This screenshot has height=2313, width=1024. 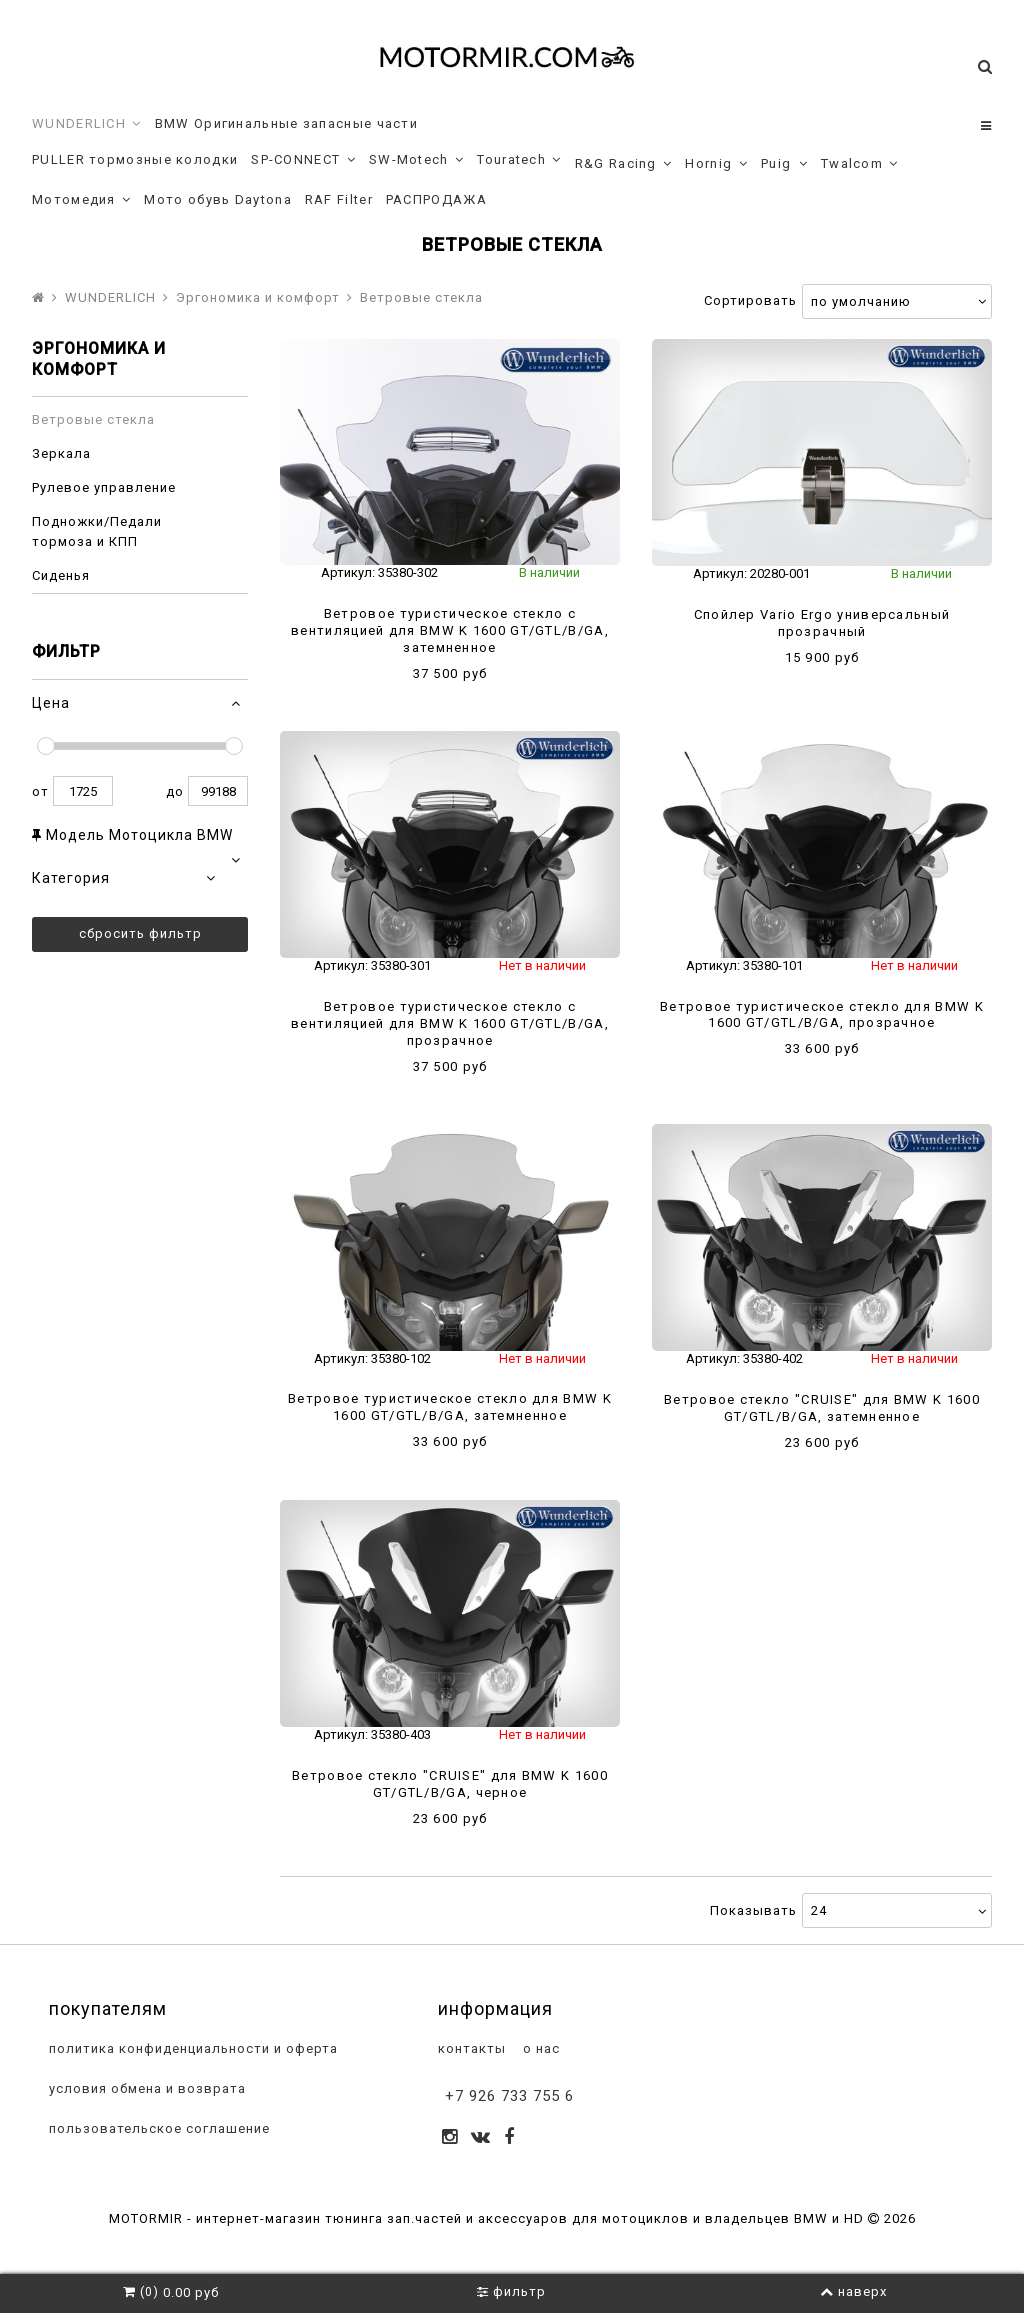 What do you see at coordinates (822, 1408) in the screenshot?
I see `Ветровое стекло "CRUISE" для BMW K 1600 GT/GTL/B/GA, затемненное` at bounding box center [822, 1408].